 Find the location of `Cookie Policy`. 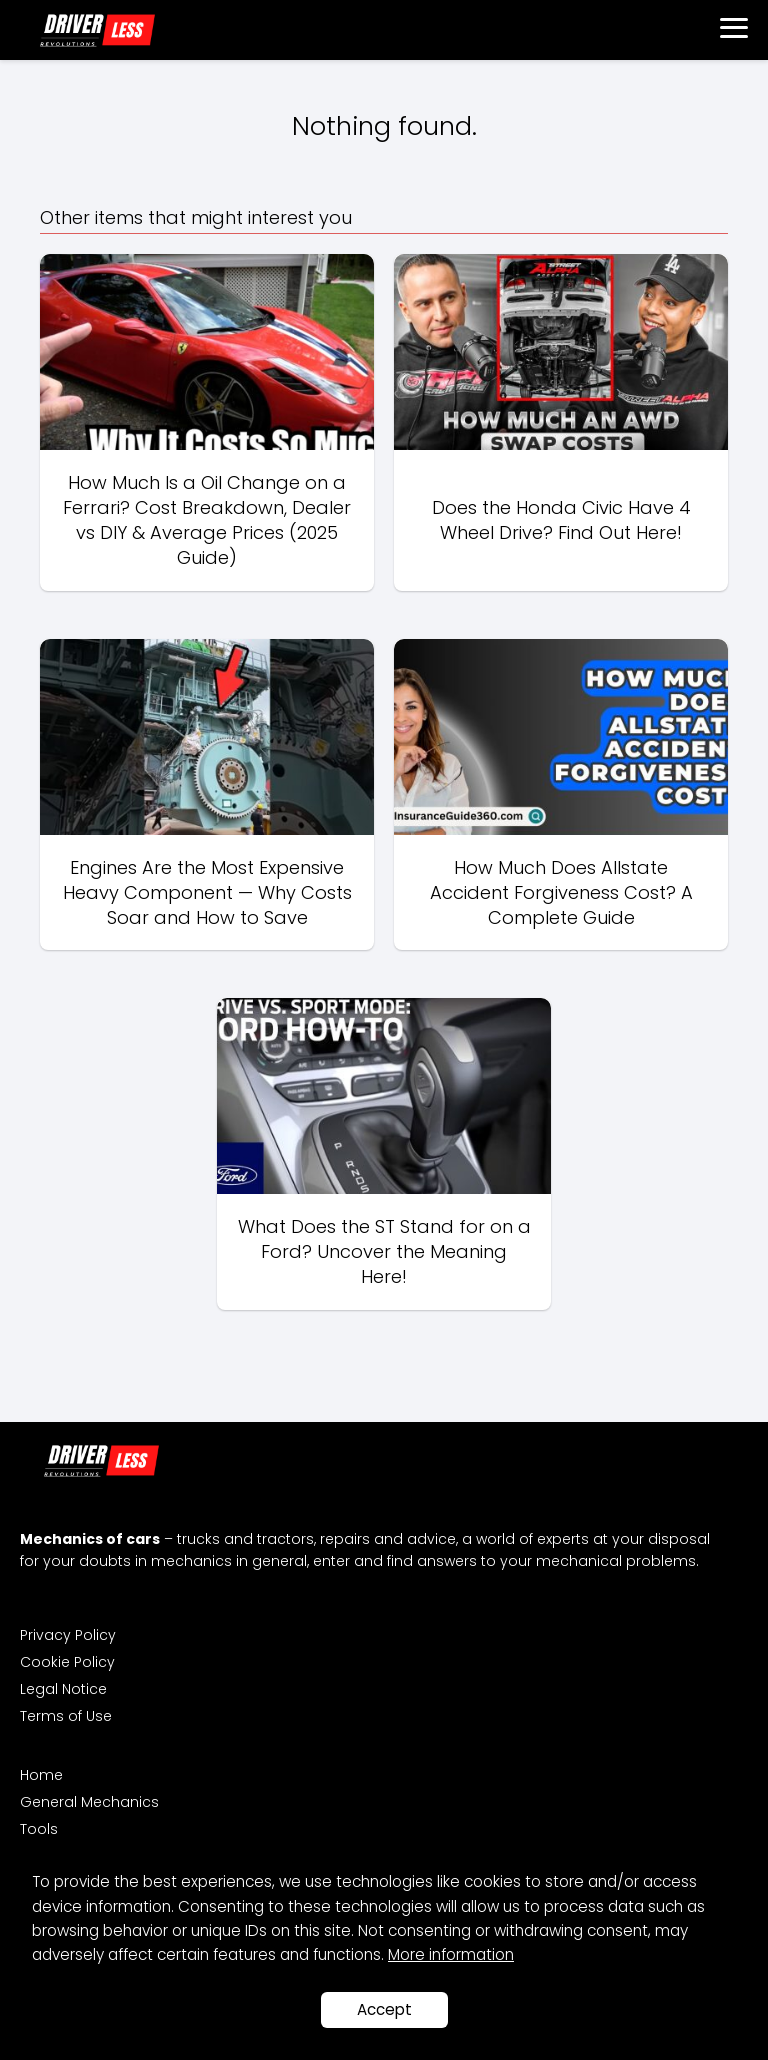

Cookie Policy is located at coordinates (67, 1662).